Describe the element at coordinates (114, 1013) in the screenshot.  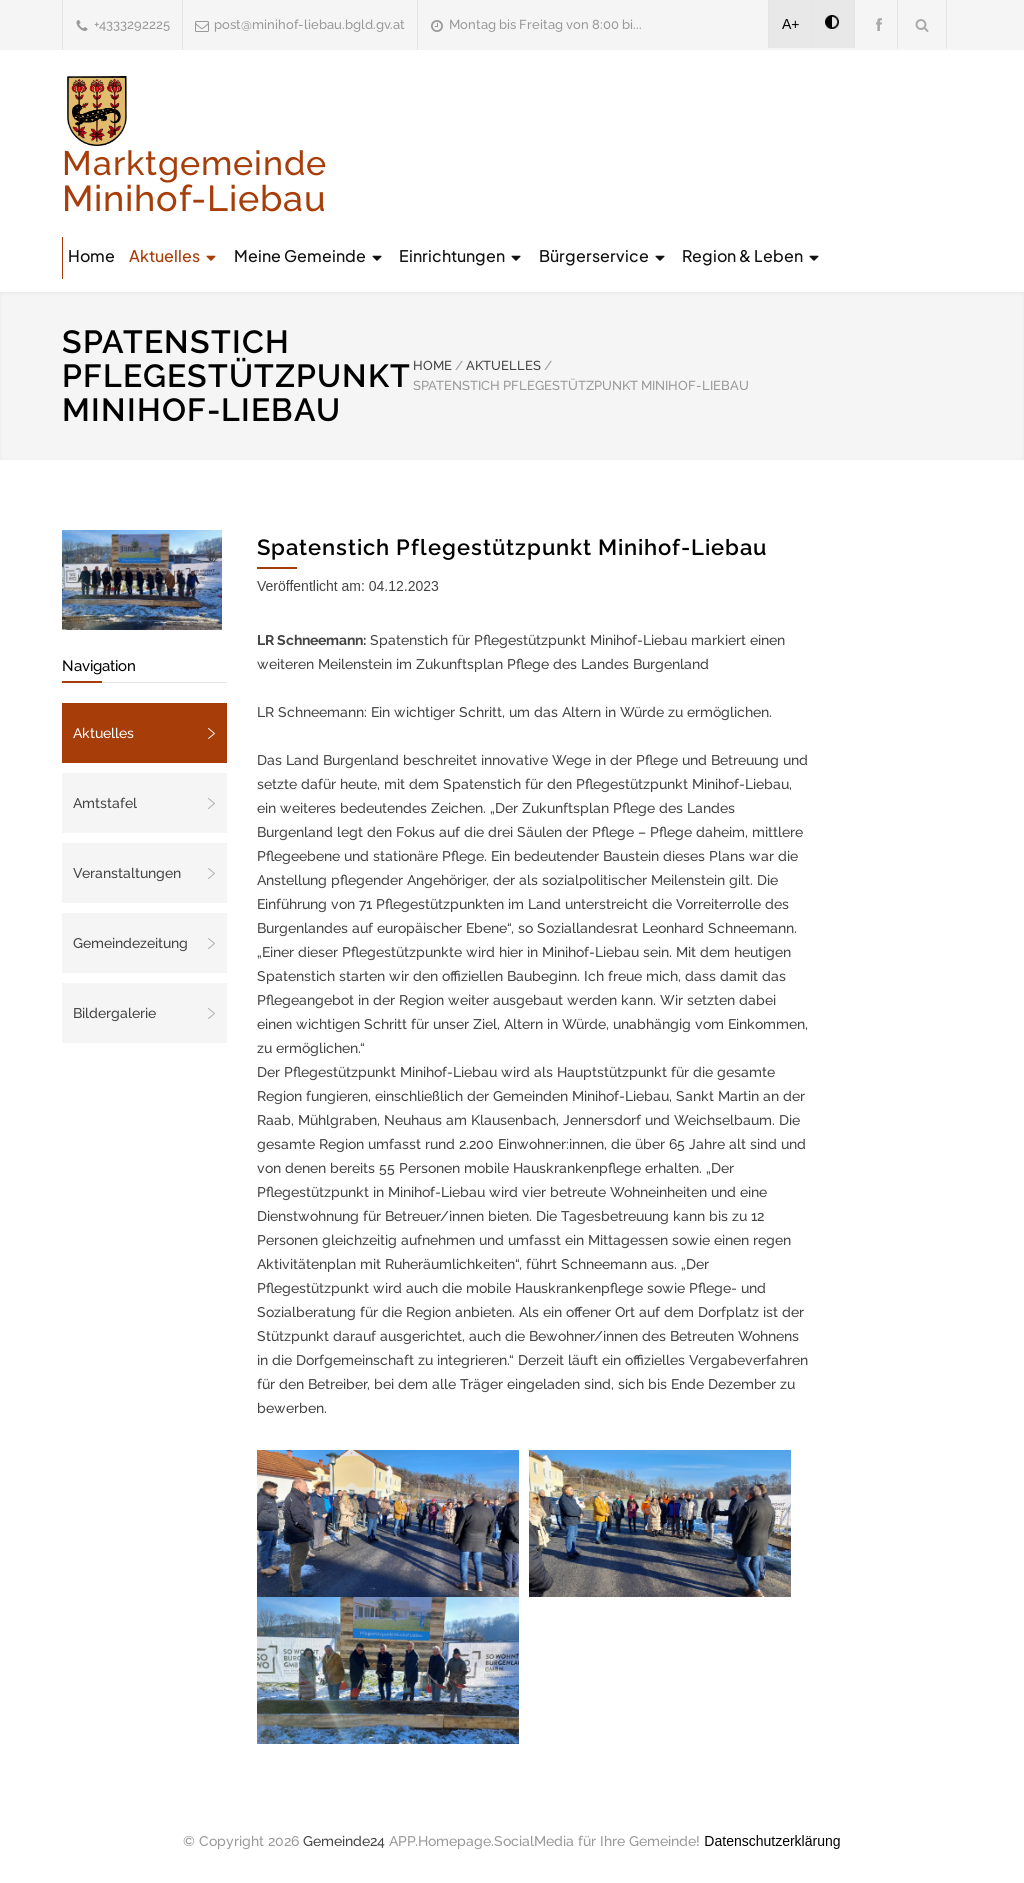
I see `Bildergalerie` at that location.